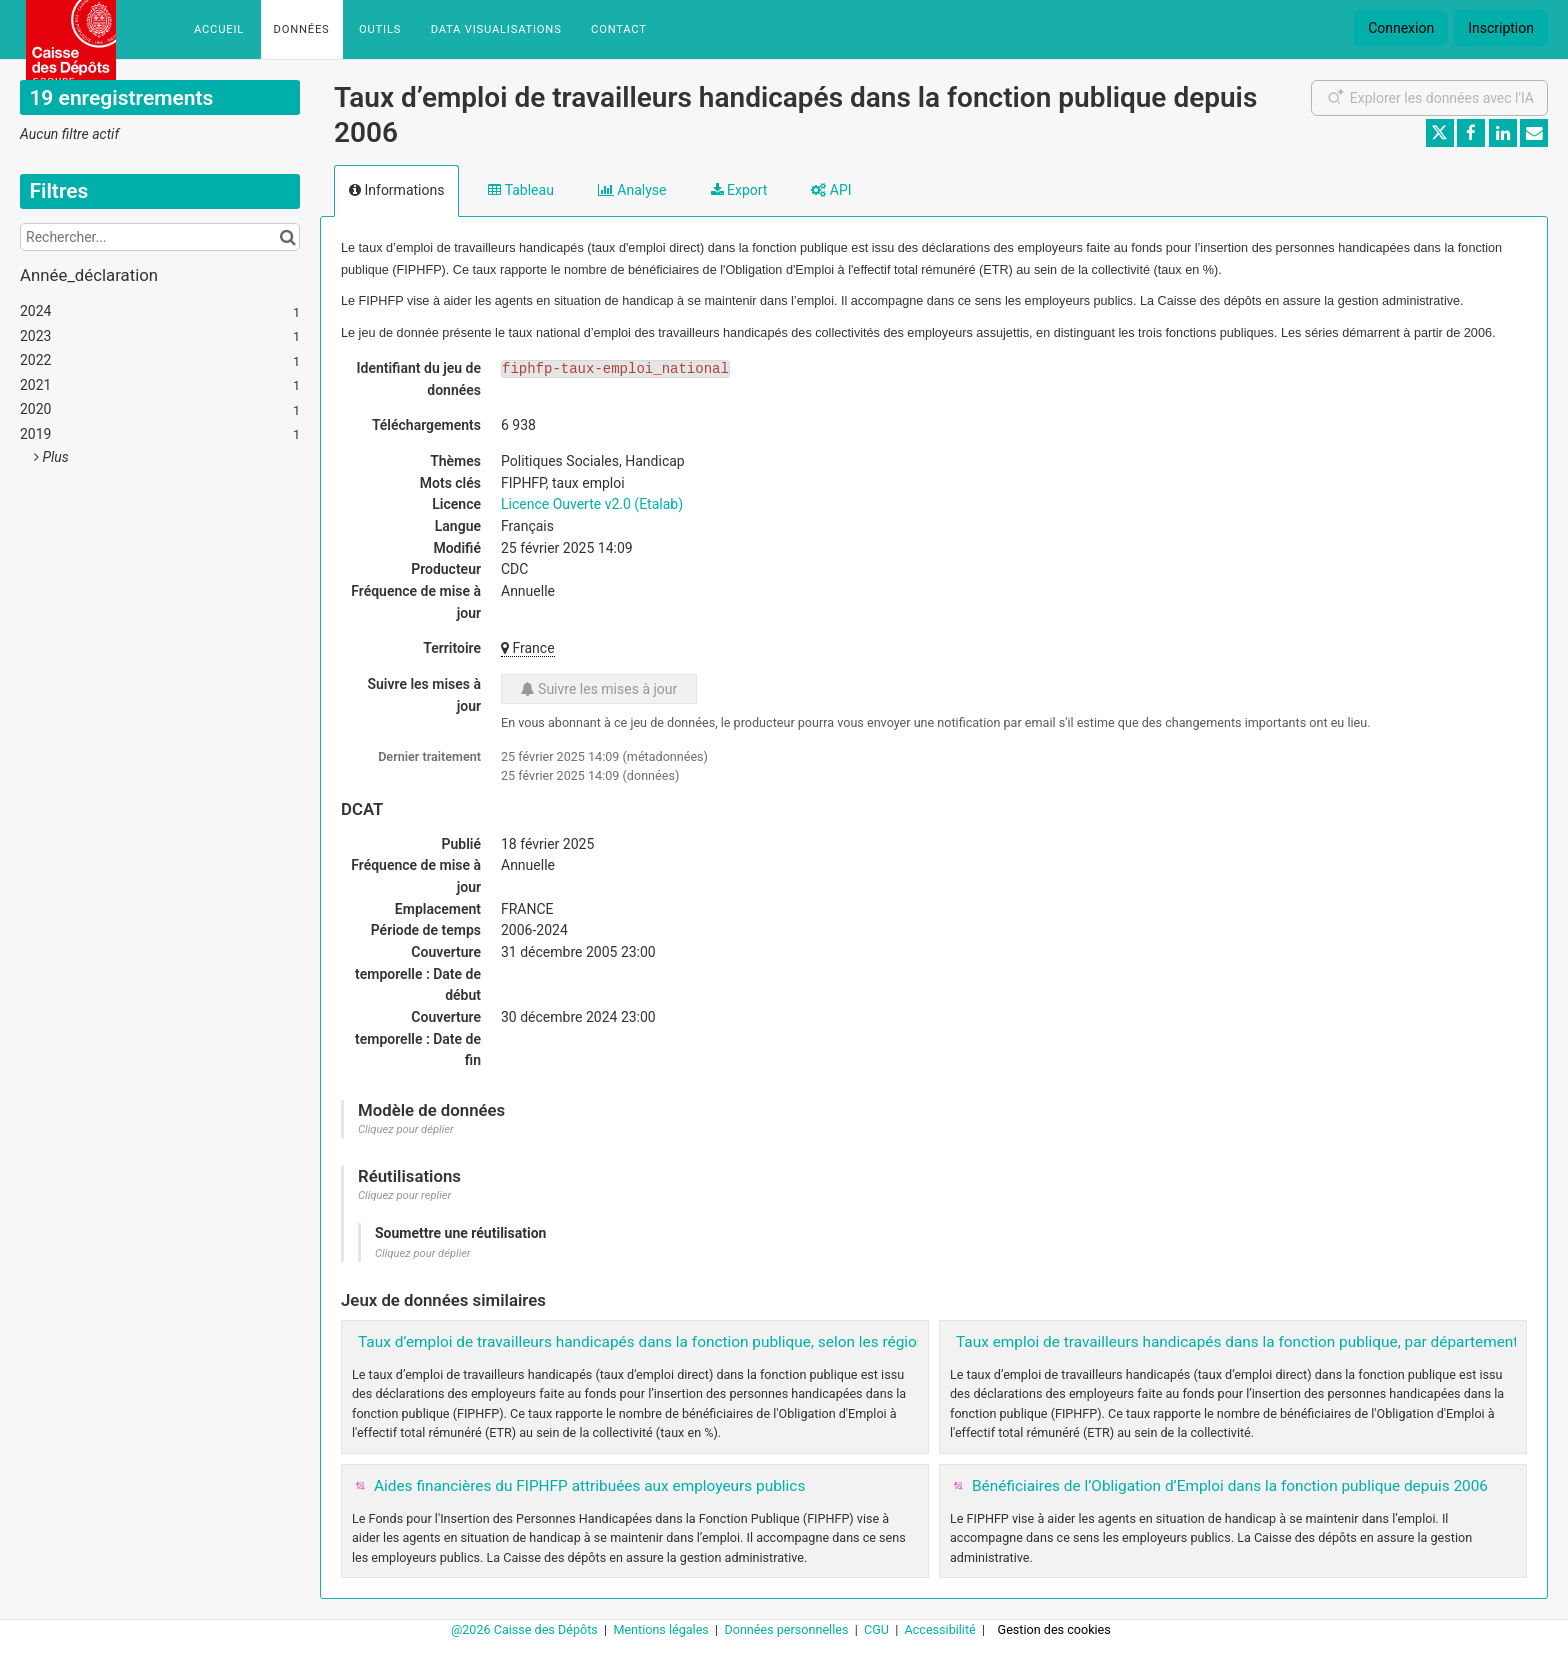 The width and height of the screenshot is (1568, 1659). I want to click on Accessibilité, so click(942, 1629).